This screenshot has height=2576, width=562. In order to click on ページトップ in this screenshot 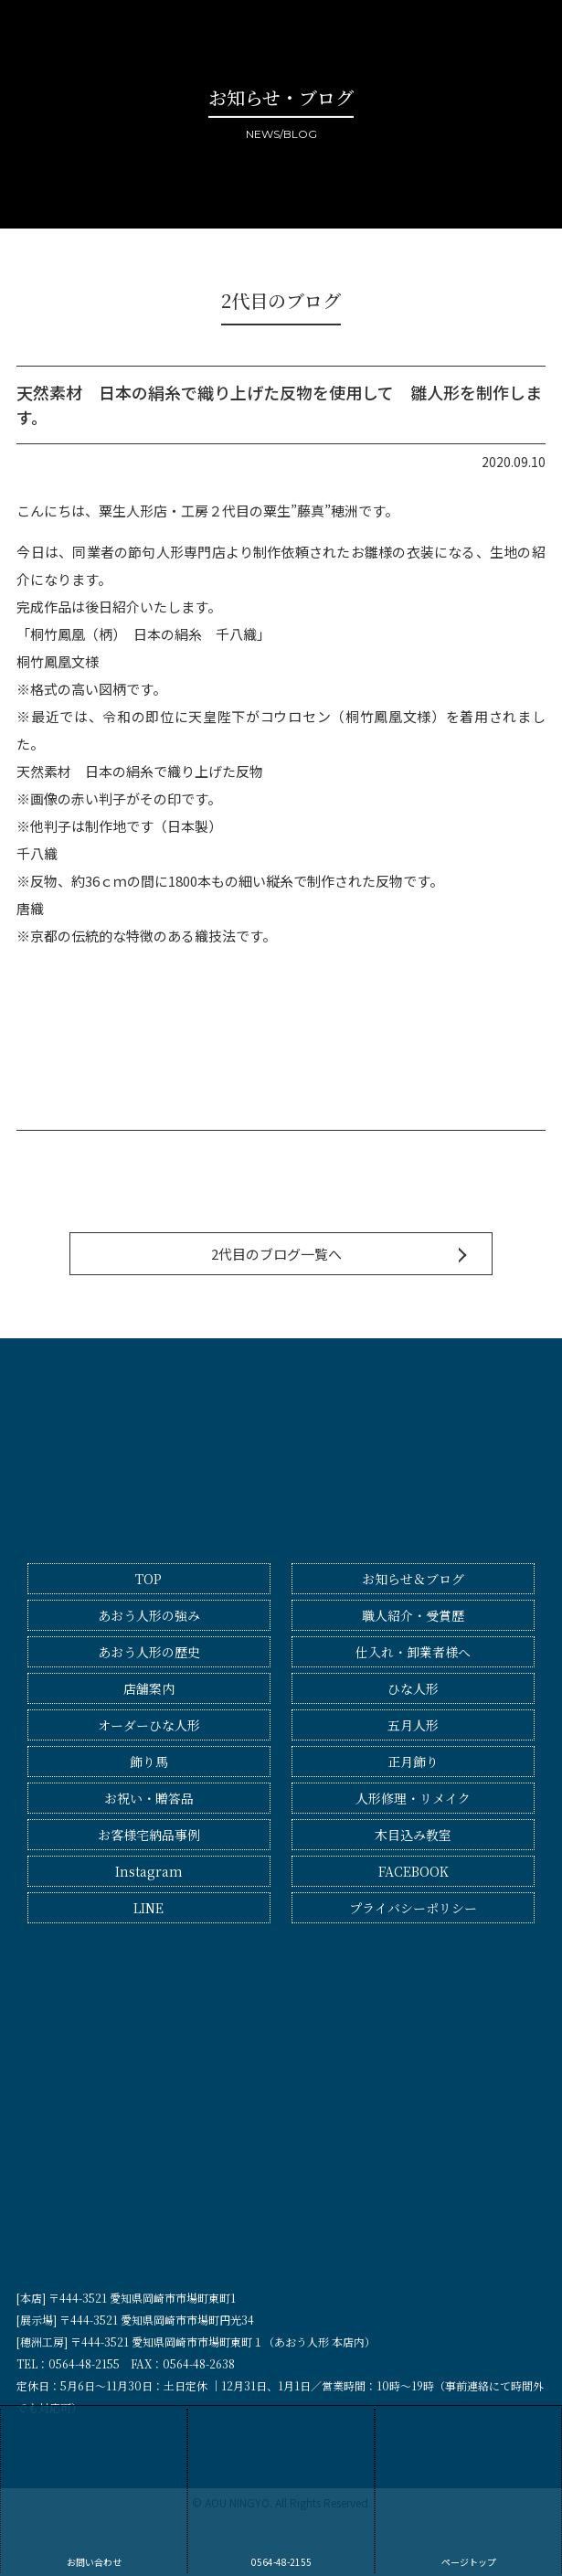, I will do `click(468, 2489)`.